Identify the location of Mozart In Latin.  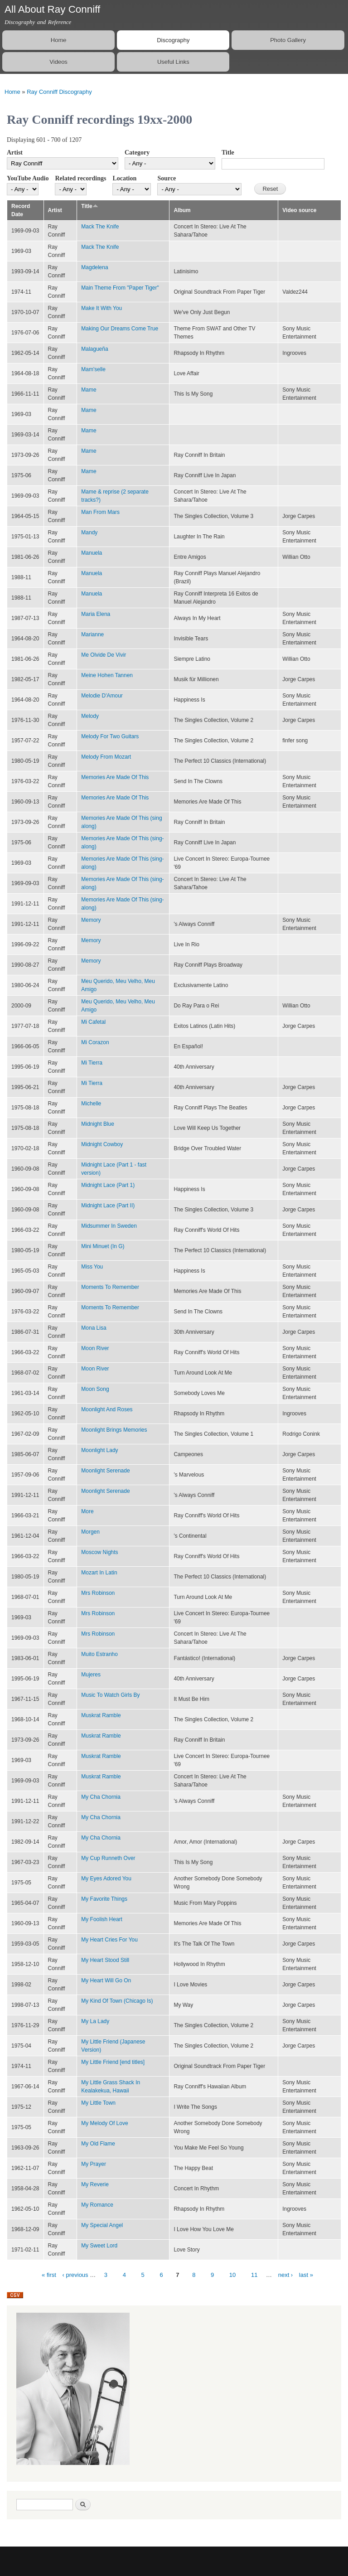
(99, 1572).